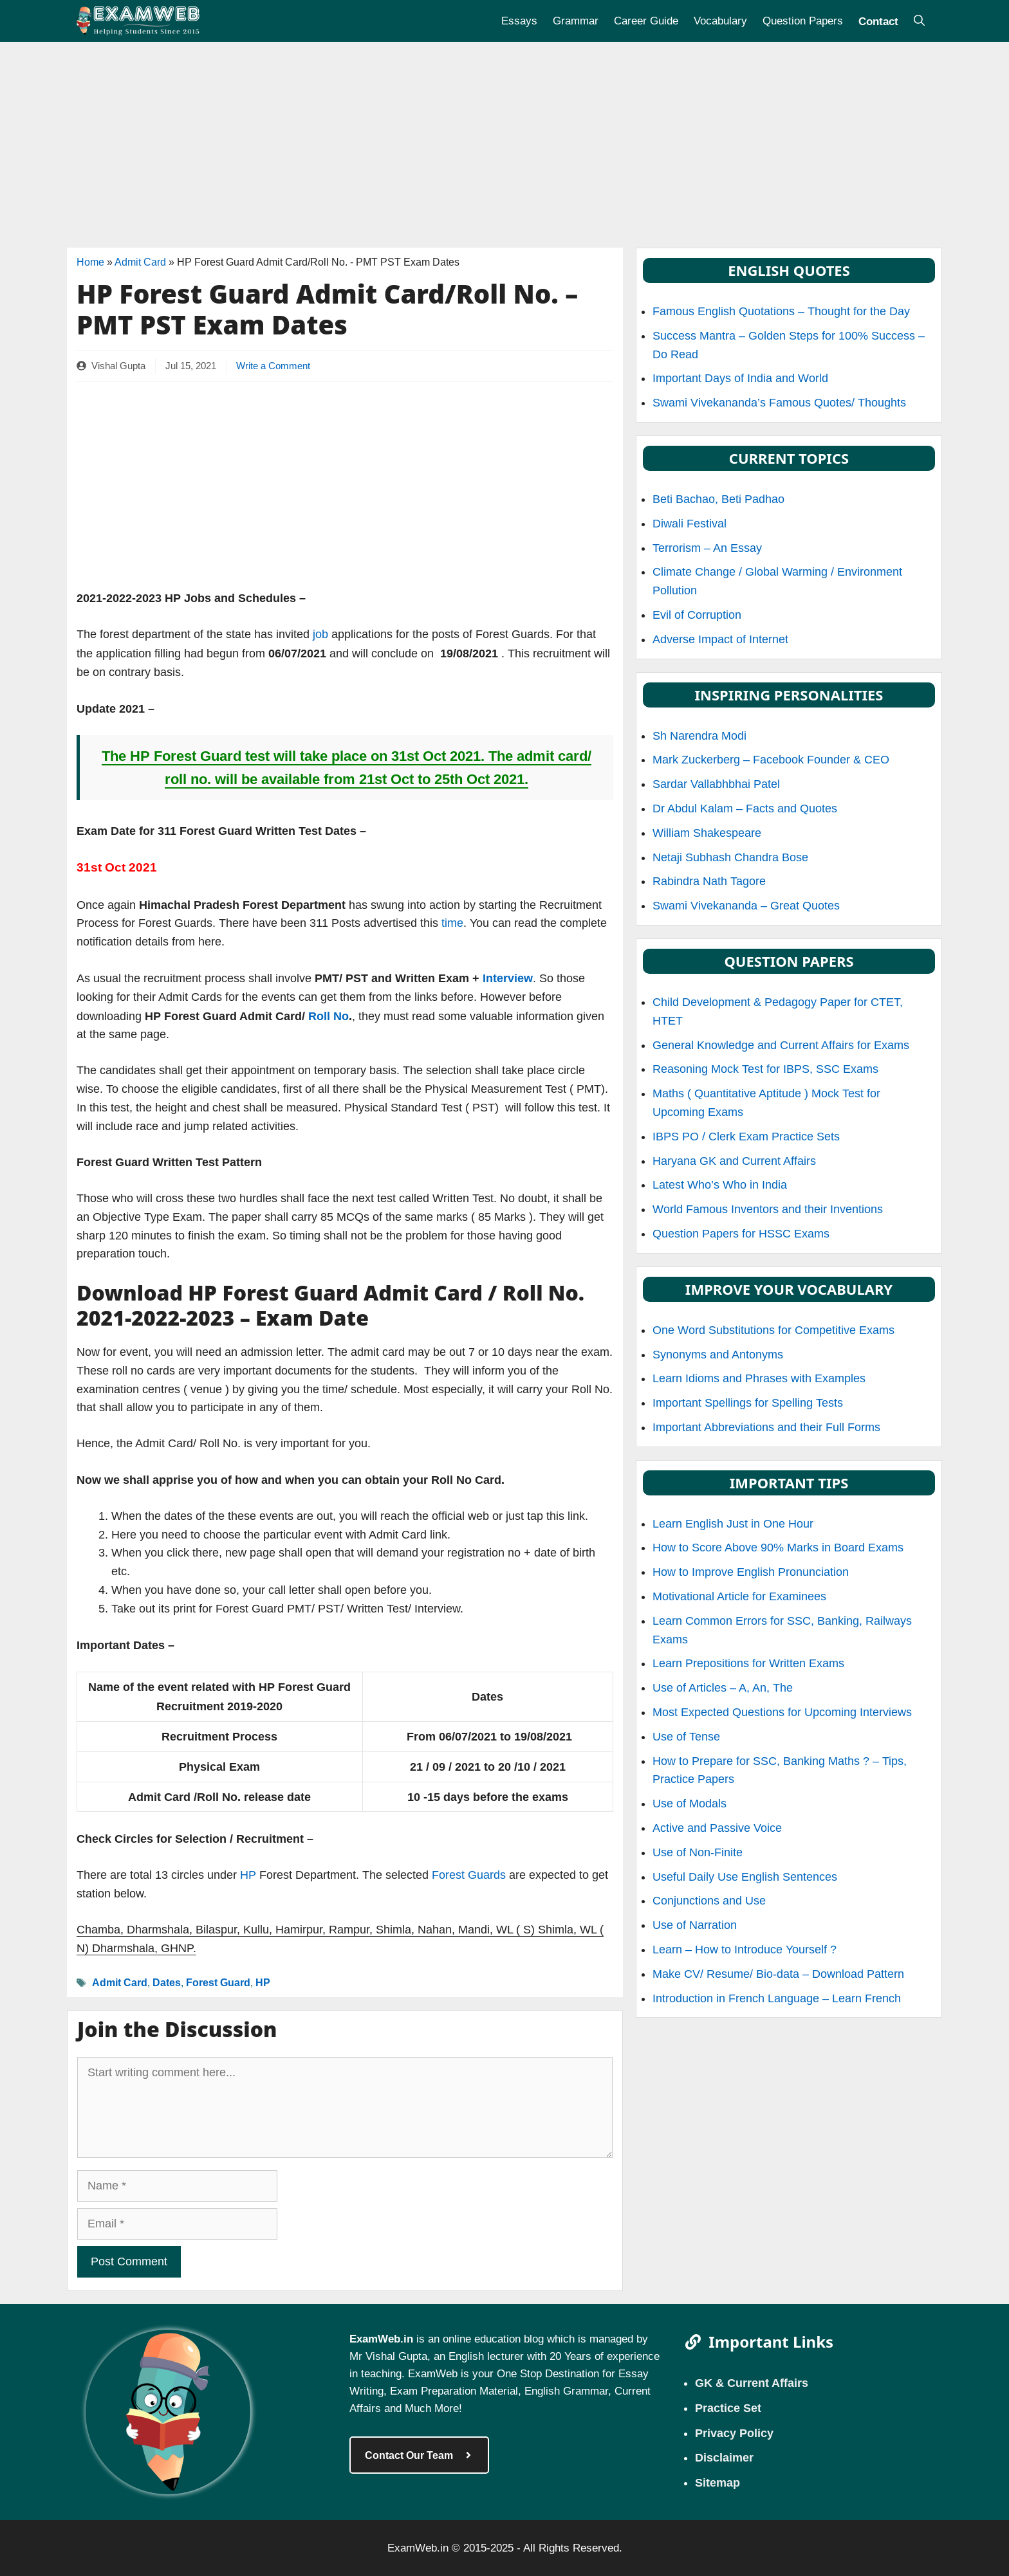  Describe the element at coordinates (716, 784) in the screenshot. I see `Sardar Vallabhbhai Patel` at that location.